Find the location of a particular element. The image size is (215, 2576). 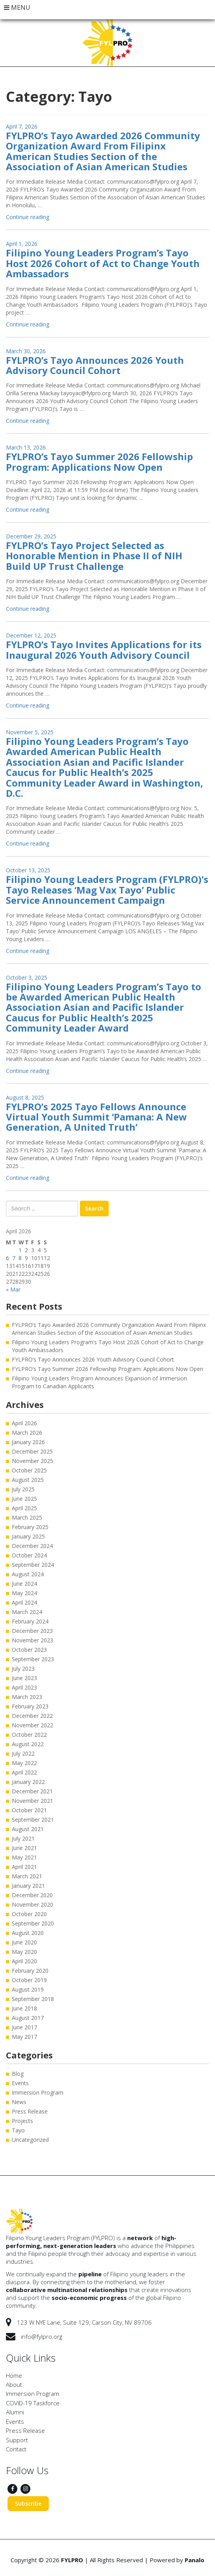

July 2023 is located at coordinates (23, 1668).